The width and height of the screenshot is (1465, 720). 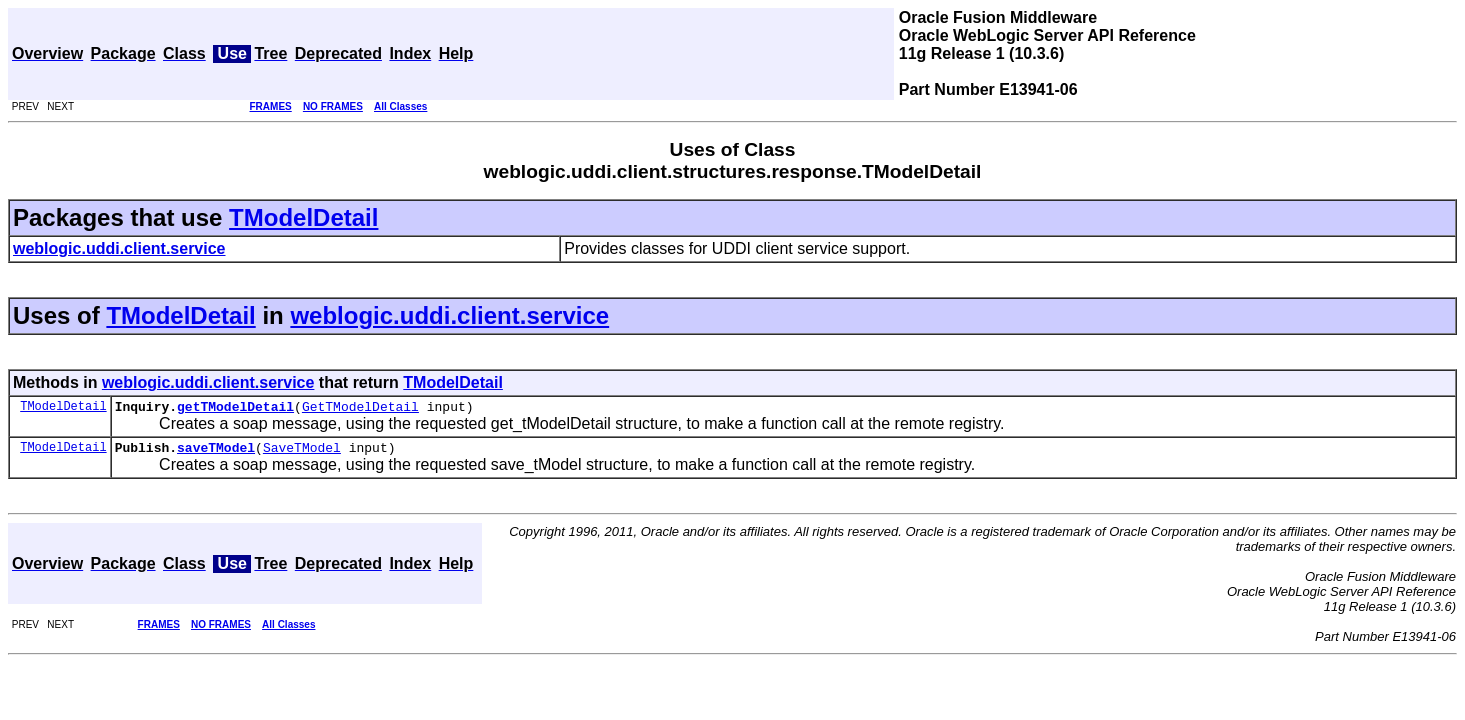 I want to click on TModelDetail, so click(x=303, y=217).